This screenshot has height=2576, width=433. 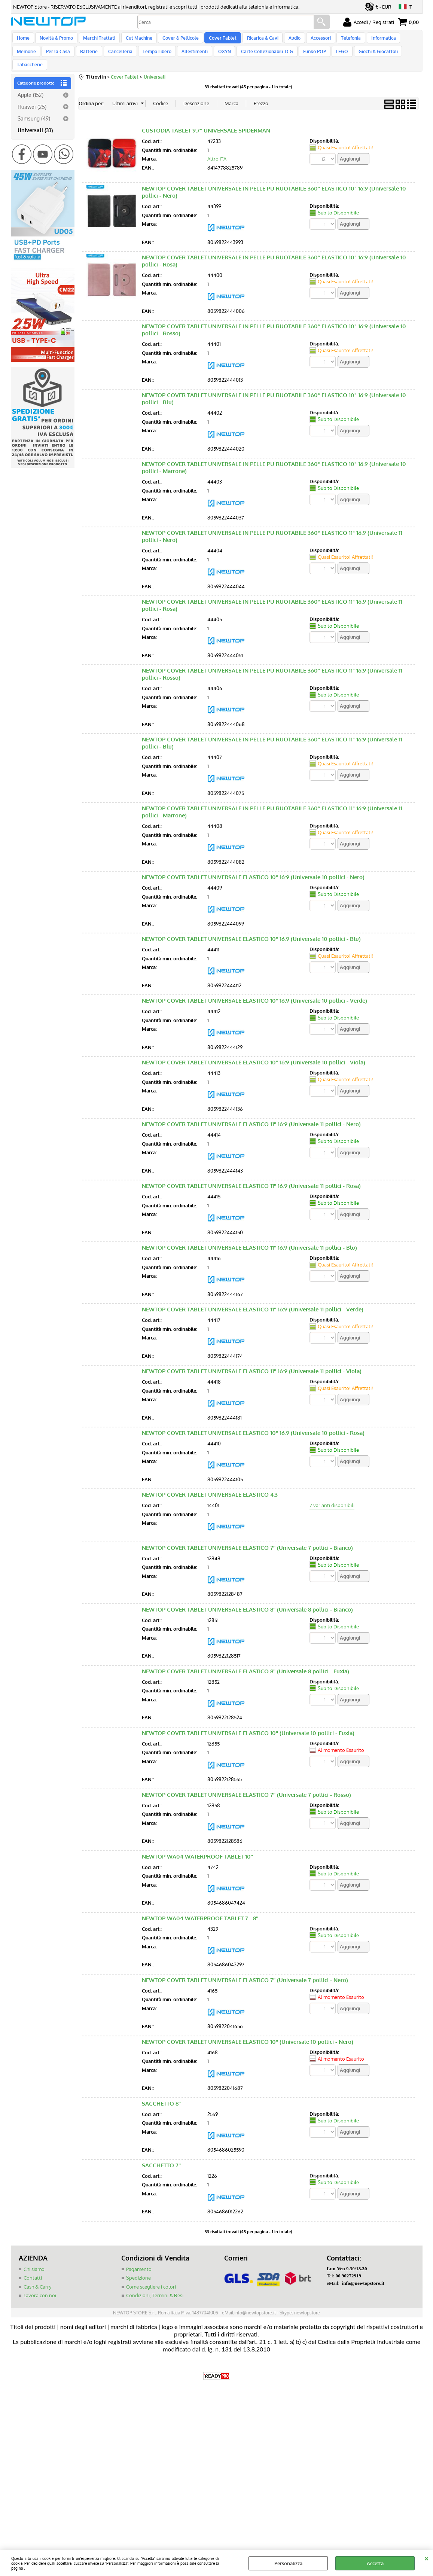 What do you see at coordinates (253, 1056) in the screenshot?
I see `NEWTOP COVER TABLET UNIVERSALE ELASTICO 10" 16:9 (Universale 10 pollici - Viola)` at bounding box center [253, 1056].